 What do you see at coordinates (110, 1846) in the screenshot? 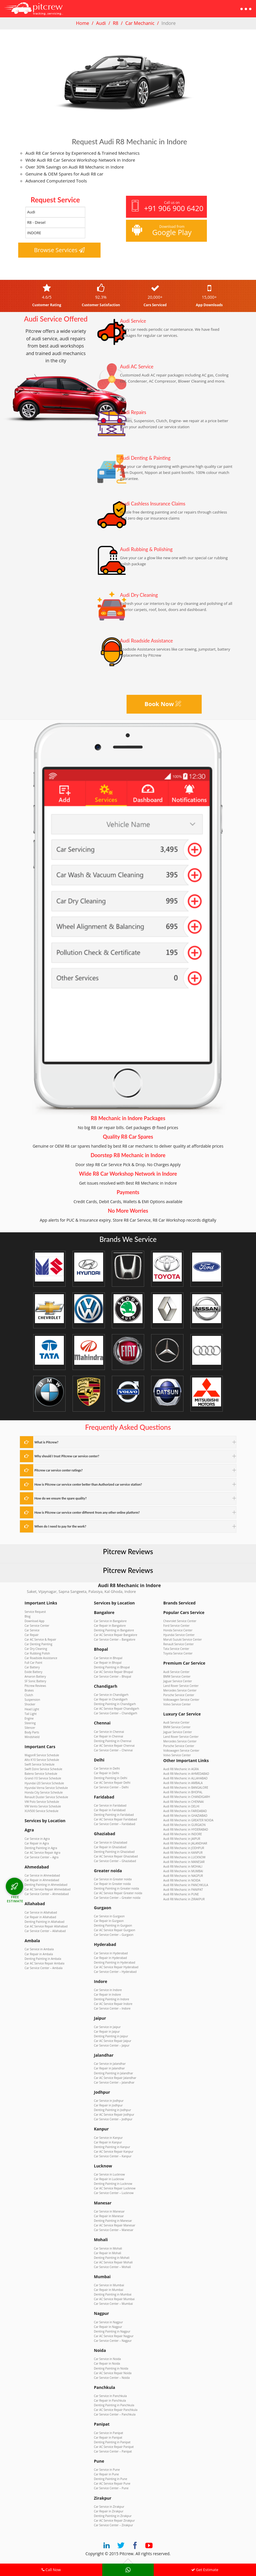
I see `Car Repair in Ghaziabad` at bounding box center [110, 1846].